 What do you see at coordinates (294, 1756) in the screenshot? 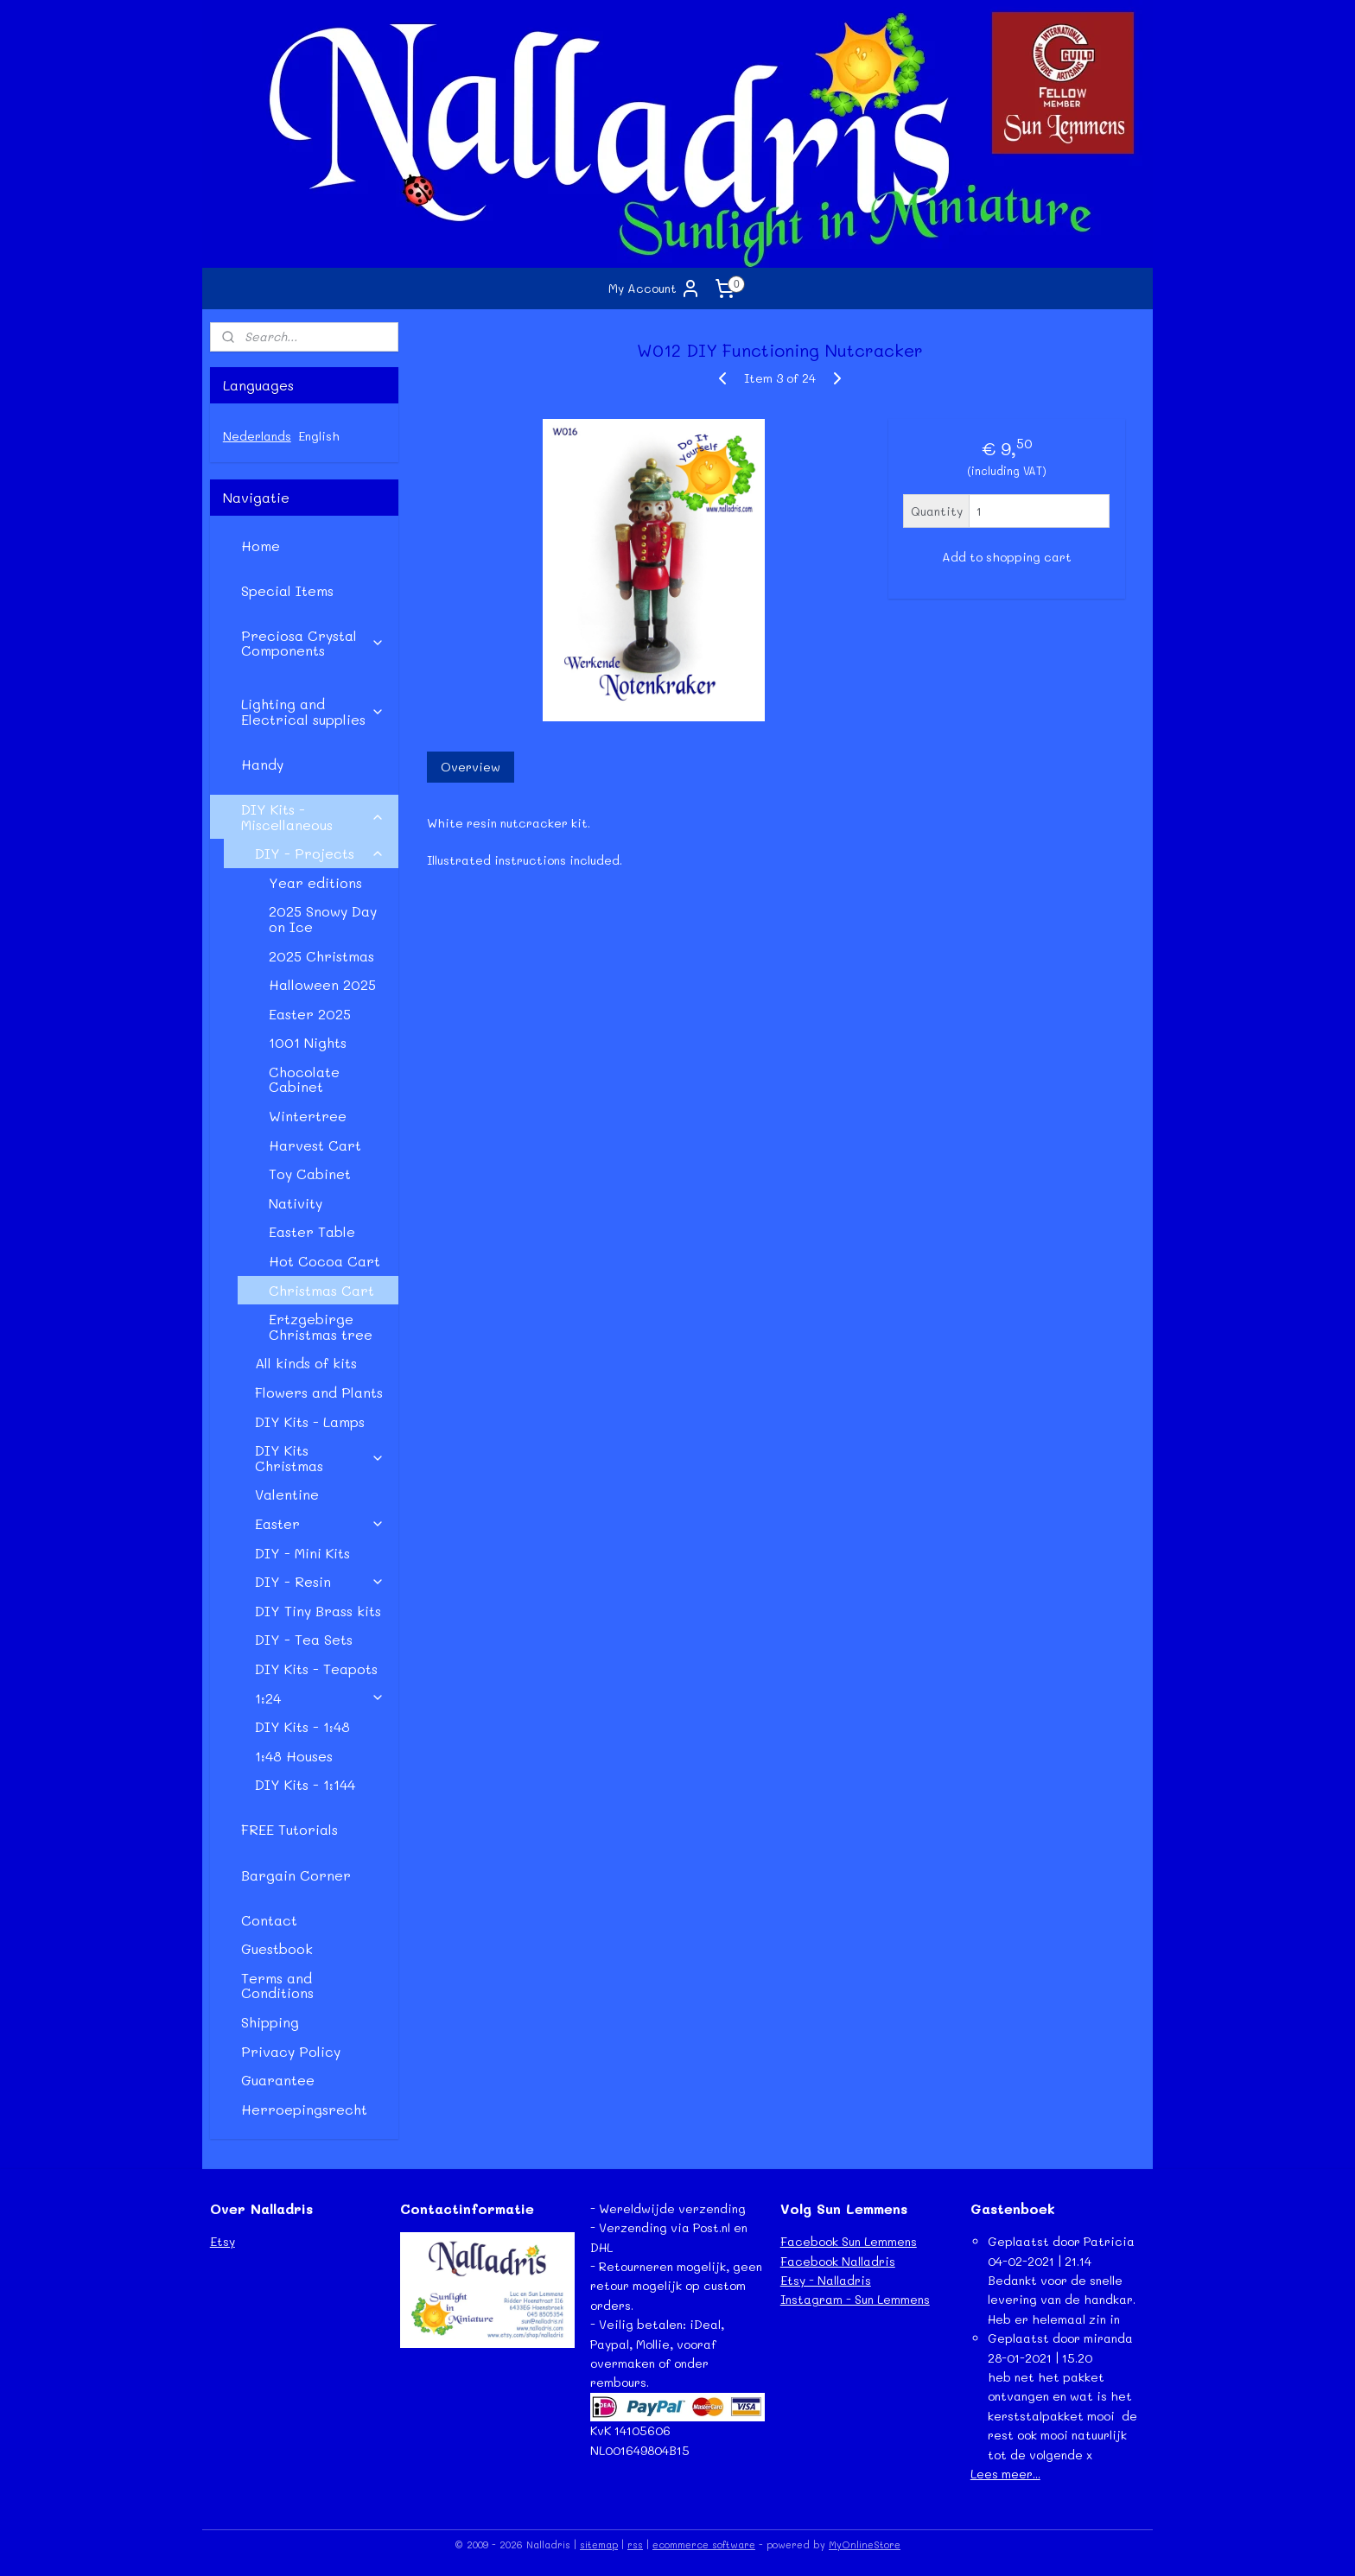
I see `1:48 Houses` at bounding box center [294, 1756].